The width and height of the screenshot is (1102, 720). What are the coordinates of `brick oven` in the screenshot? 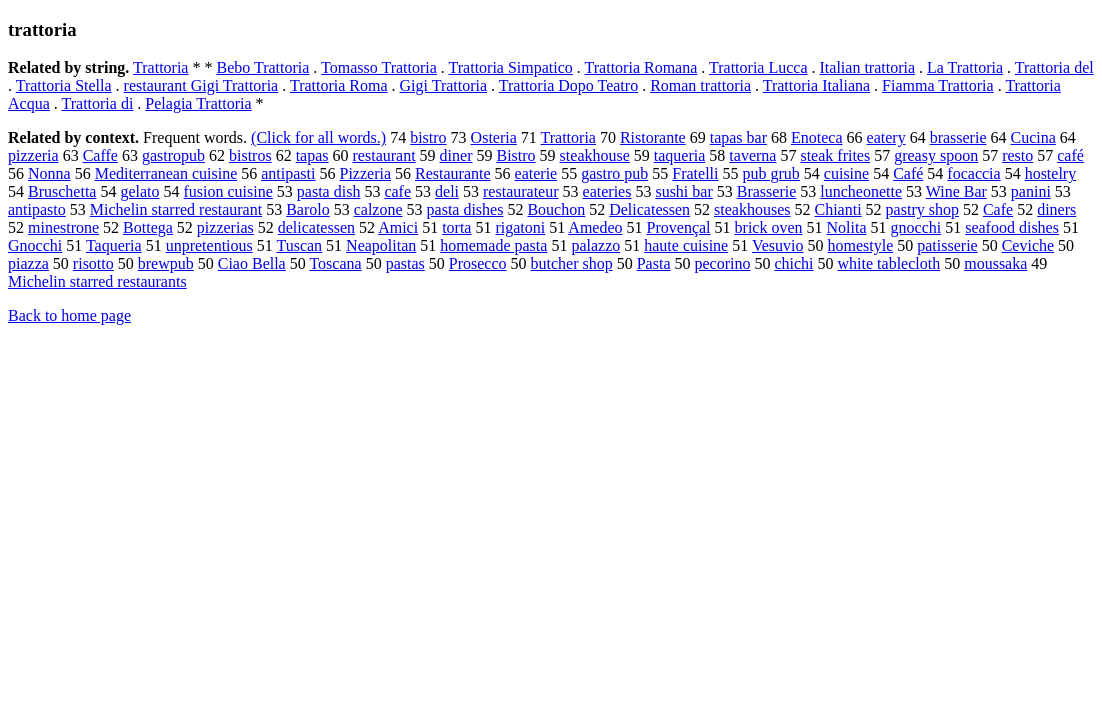 It's located at (769, 227).